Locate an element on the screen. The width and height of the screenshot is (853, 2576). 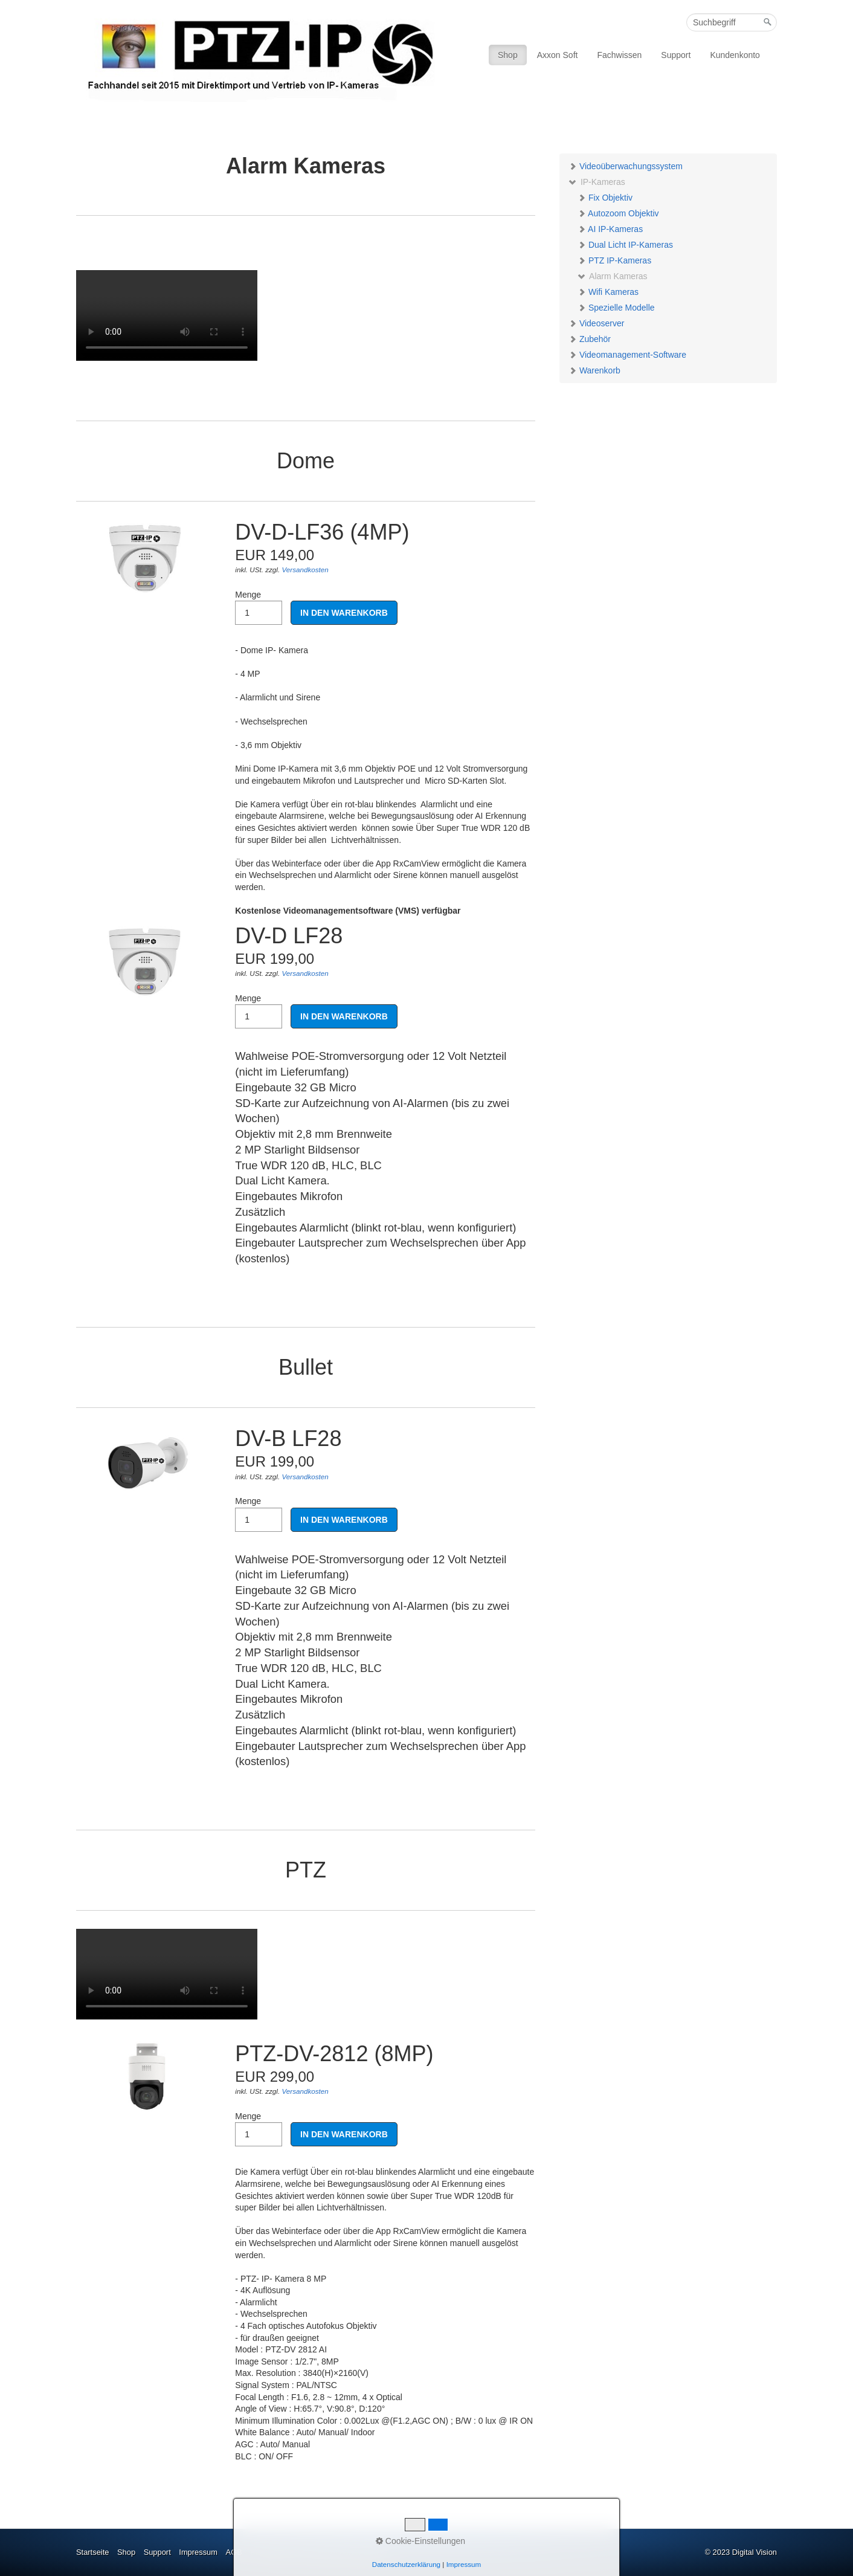
Startseite is located at coordinates (92, 2552).